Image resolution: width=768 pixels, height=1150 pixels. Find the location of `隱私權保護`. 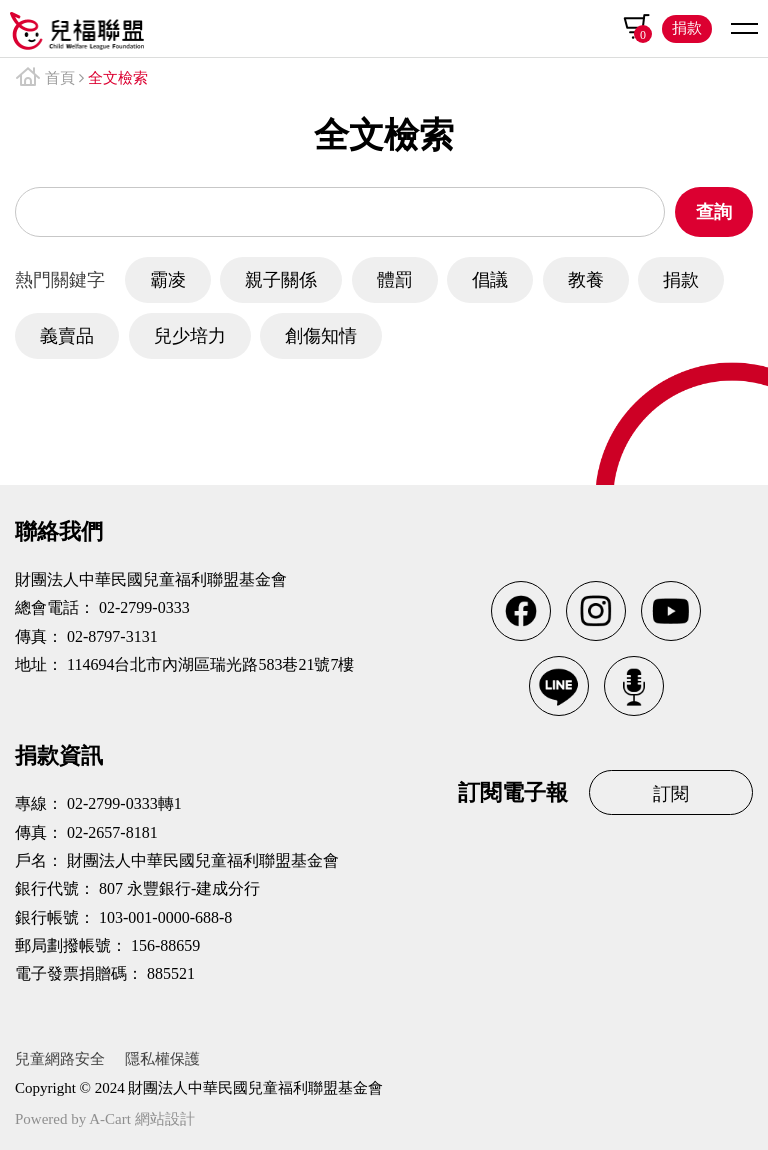

隱私權保護 is located at coordinates (162, 1059).